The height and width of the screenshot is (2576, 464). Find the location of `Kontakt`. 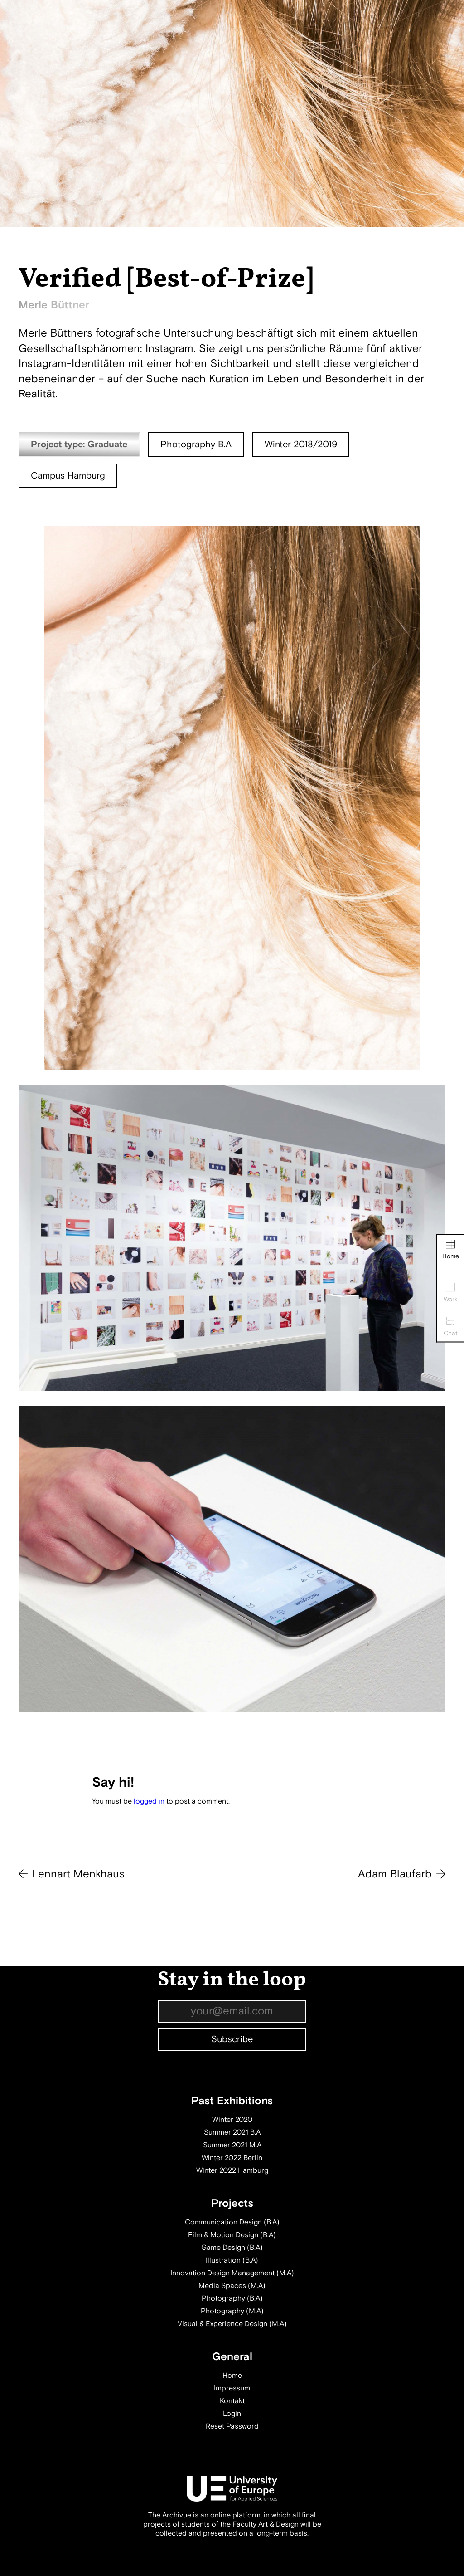

Kontakt is located at coordinates (232, 2400).